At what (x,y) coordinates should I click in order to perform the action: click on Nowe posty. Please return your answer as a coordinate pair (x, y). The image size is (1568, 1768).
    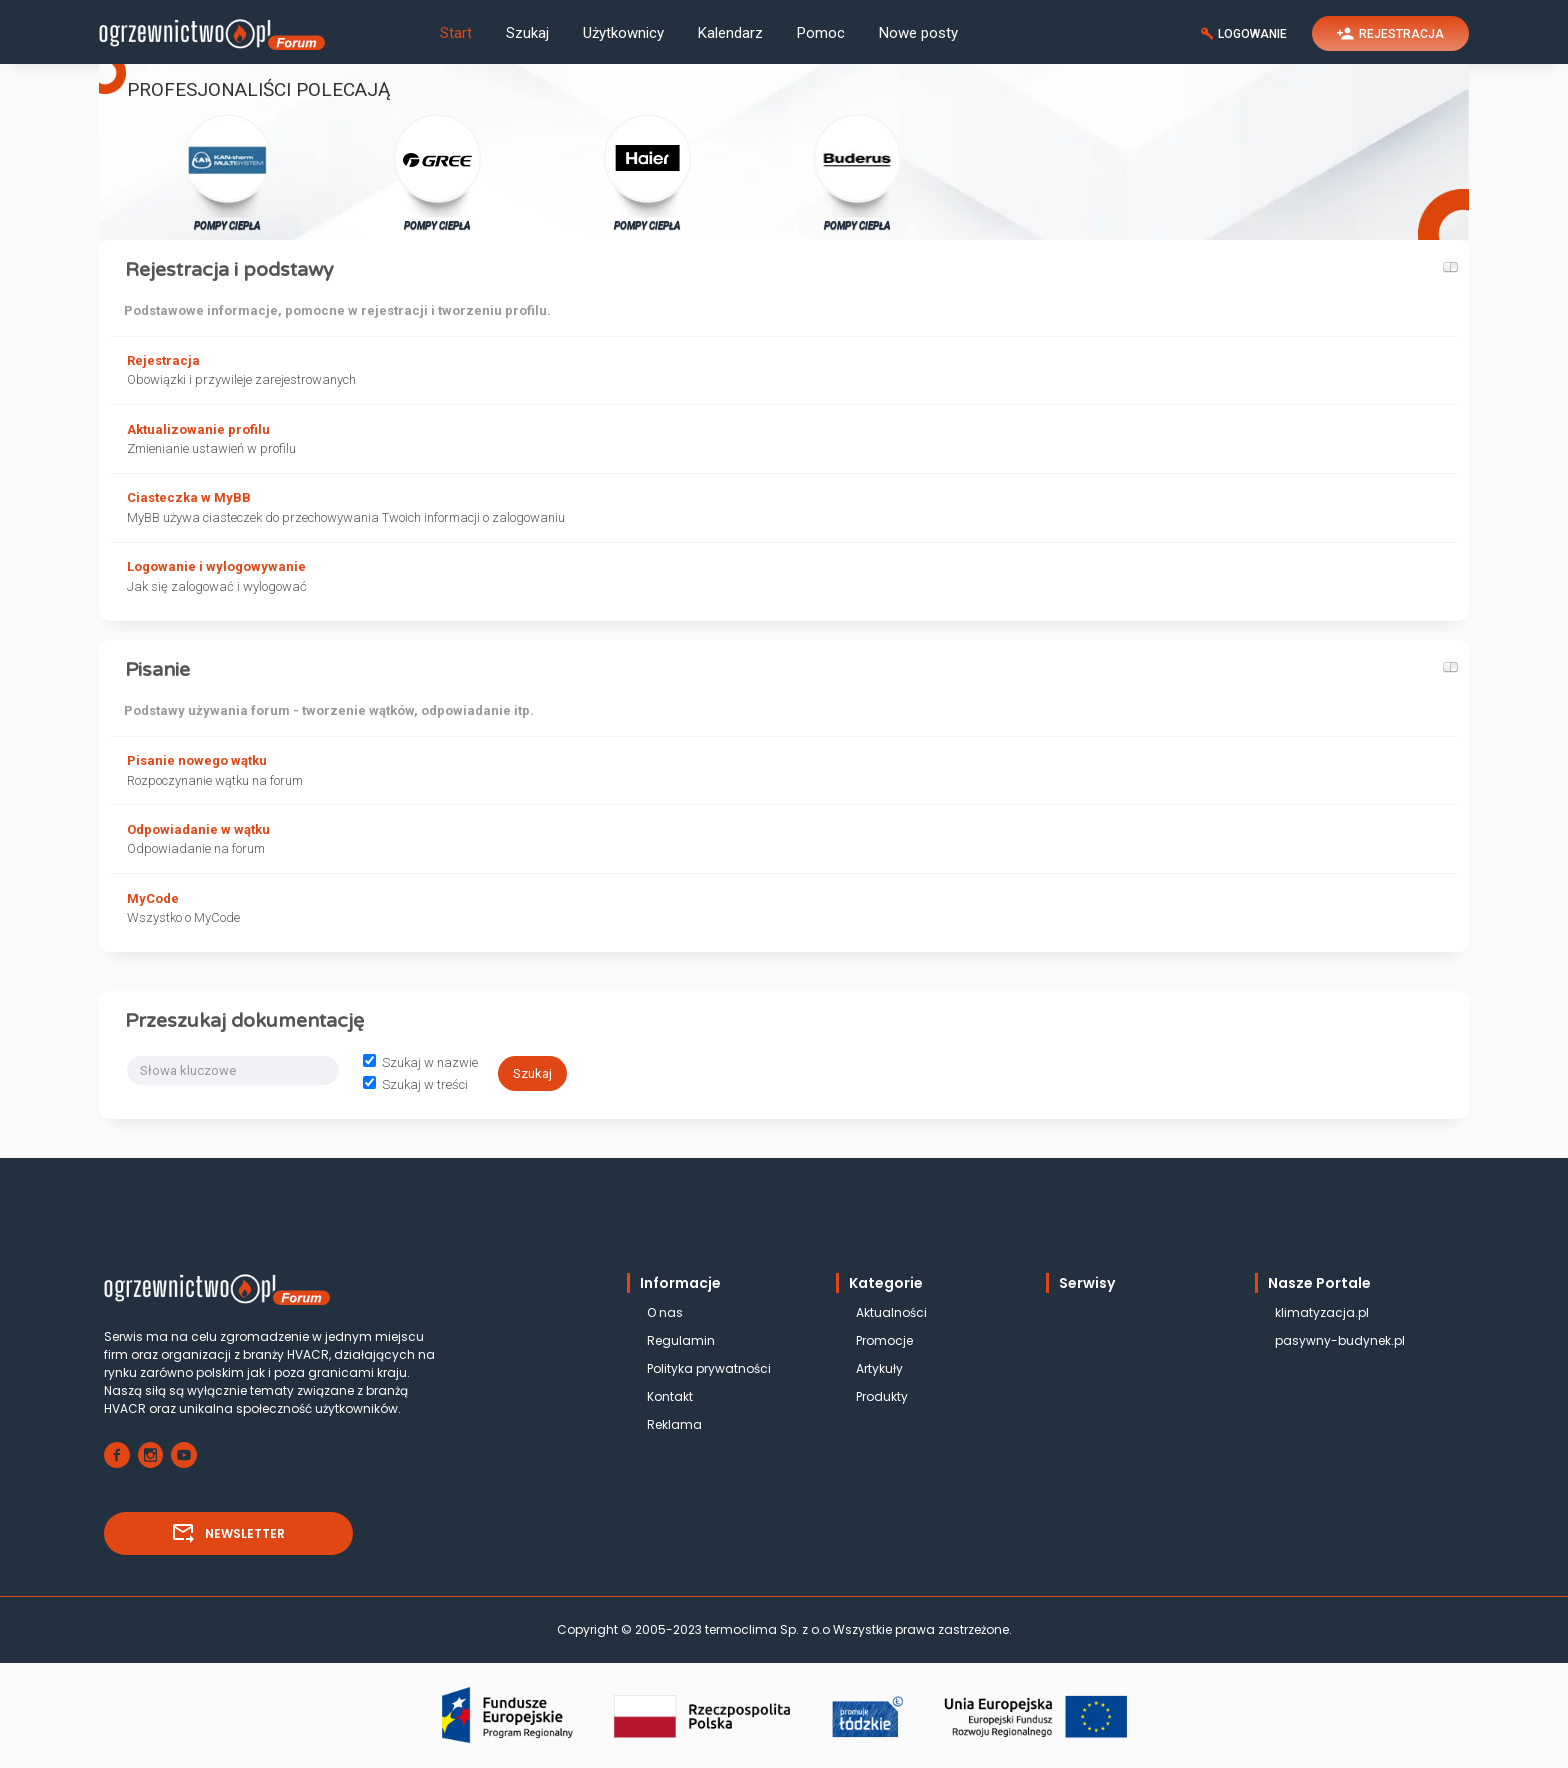
    Looking at the image, I should click on (918, 33).